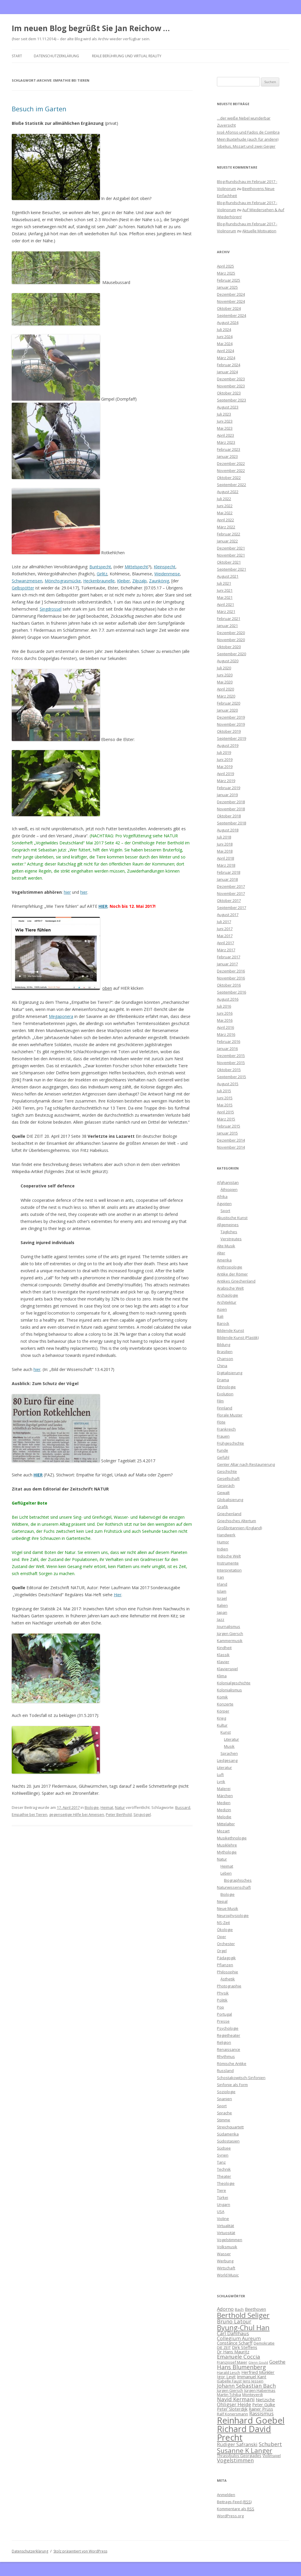 The width and height of the screenshot is (301, 2576). Describe the element at coordinates (229, 816) in the screenshot. I see `Oktober 2018` at that location.